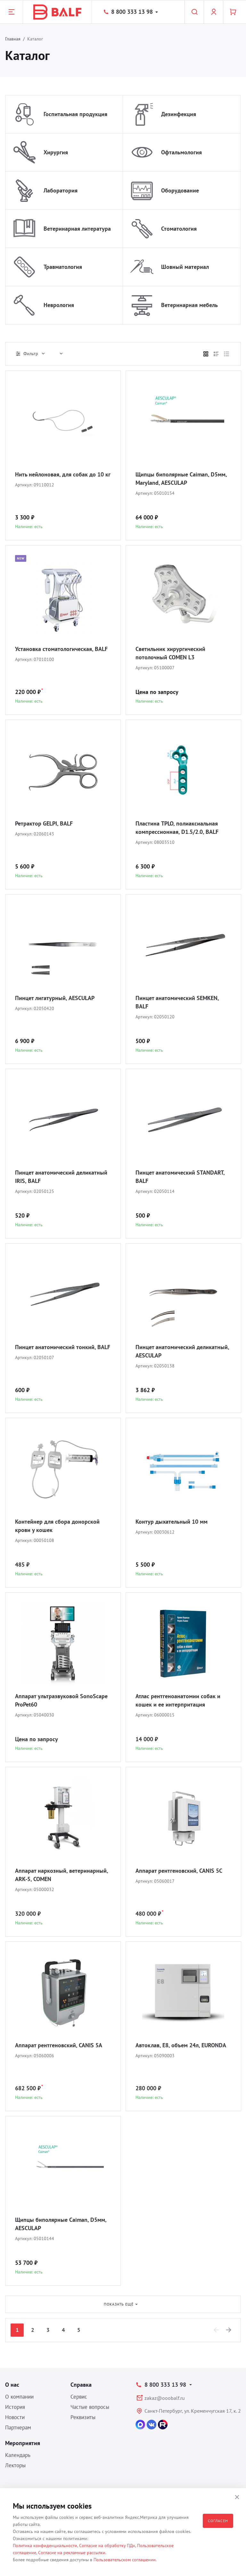  What do you see at coordinates (12, 2384) in the screenshot?
I see `О нас` at bounding box center [12, 2384].